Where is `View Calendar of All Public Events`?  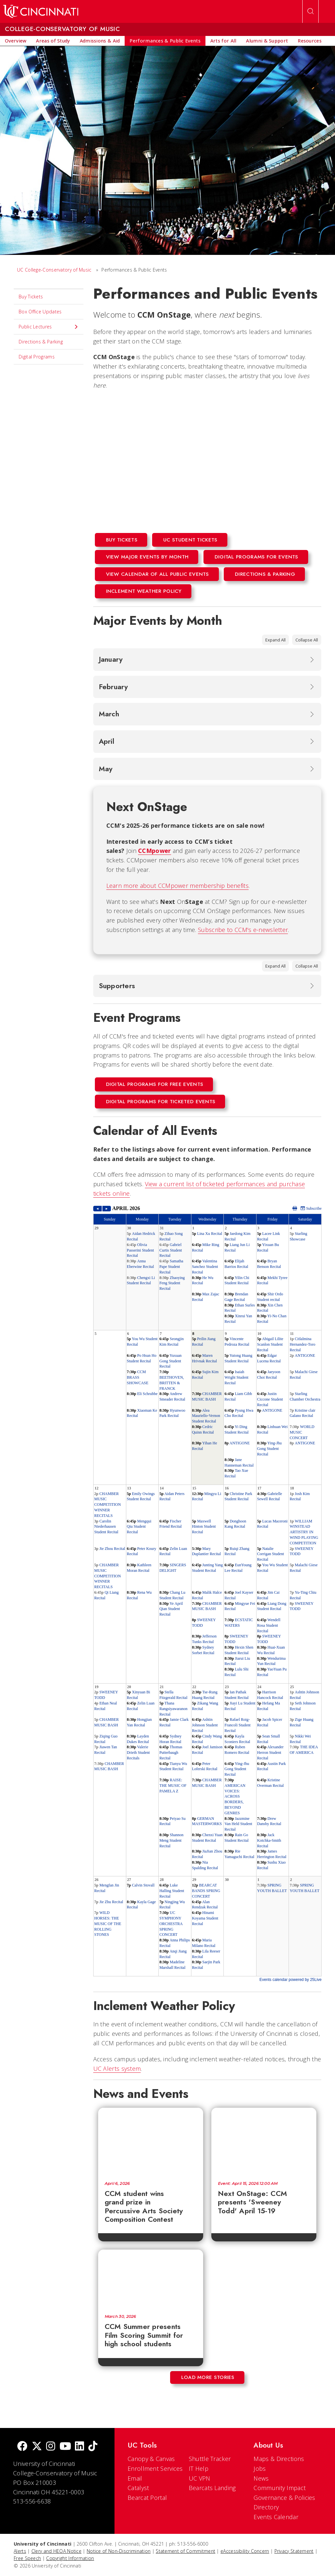 View Calendar of All Public Events is located at coordinates (157, 574).